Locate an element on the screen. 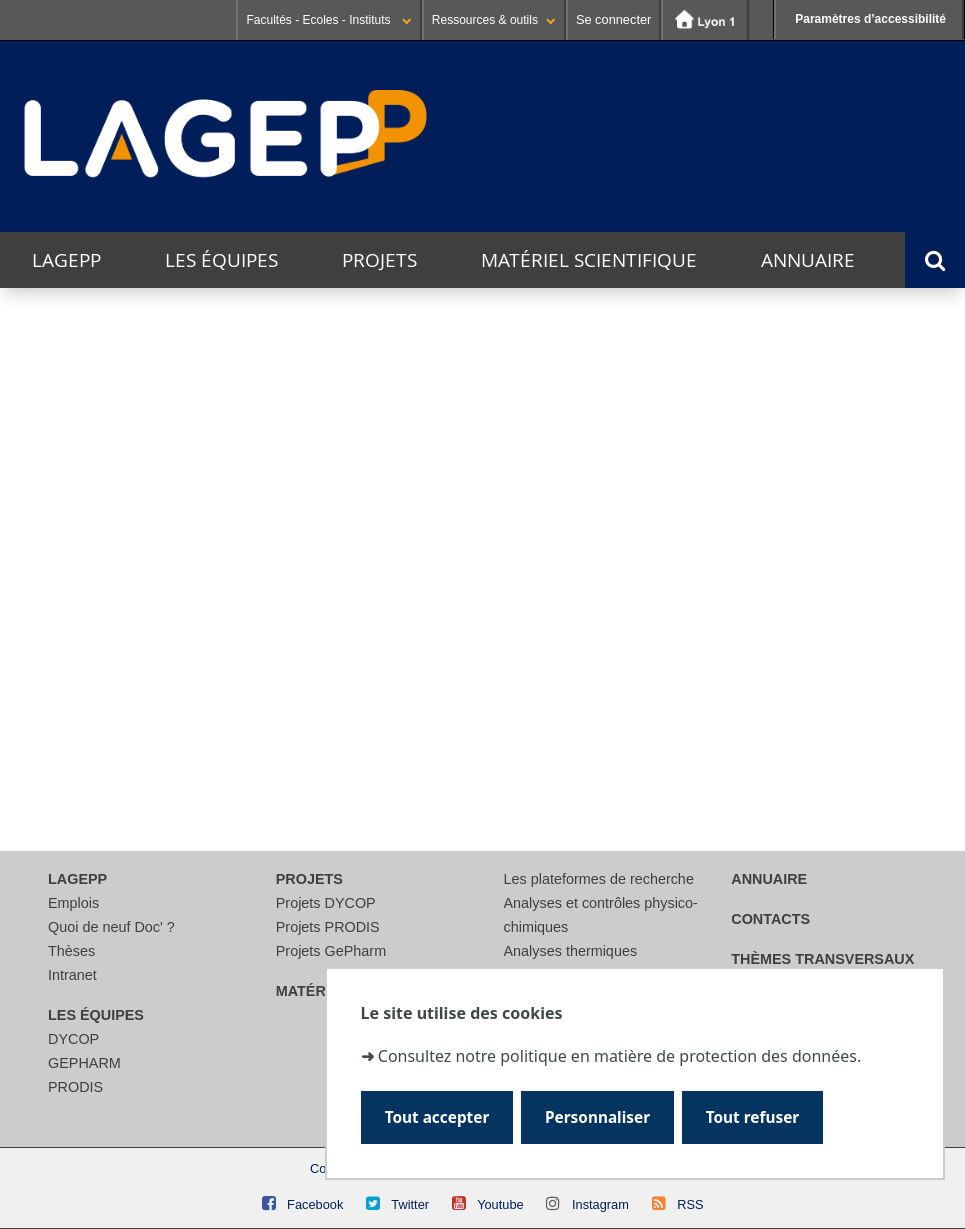  Projets DYCOP is located at coordinates (326, 903).